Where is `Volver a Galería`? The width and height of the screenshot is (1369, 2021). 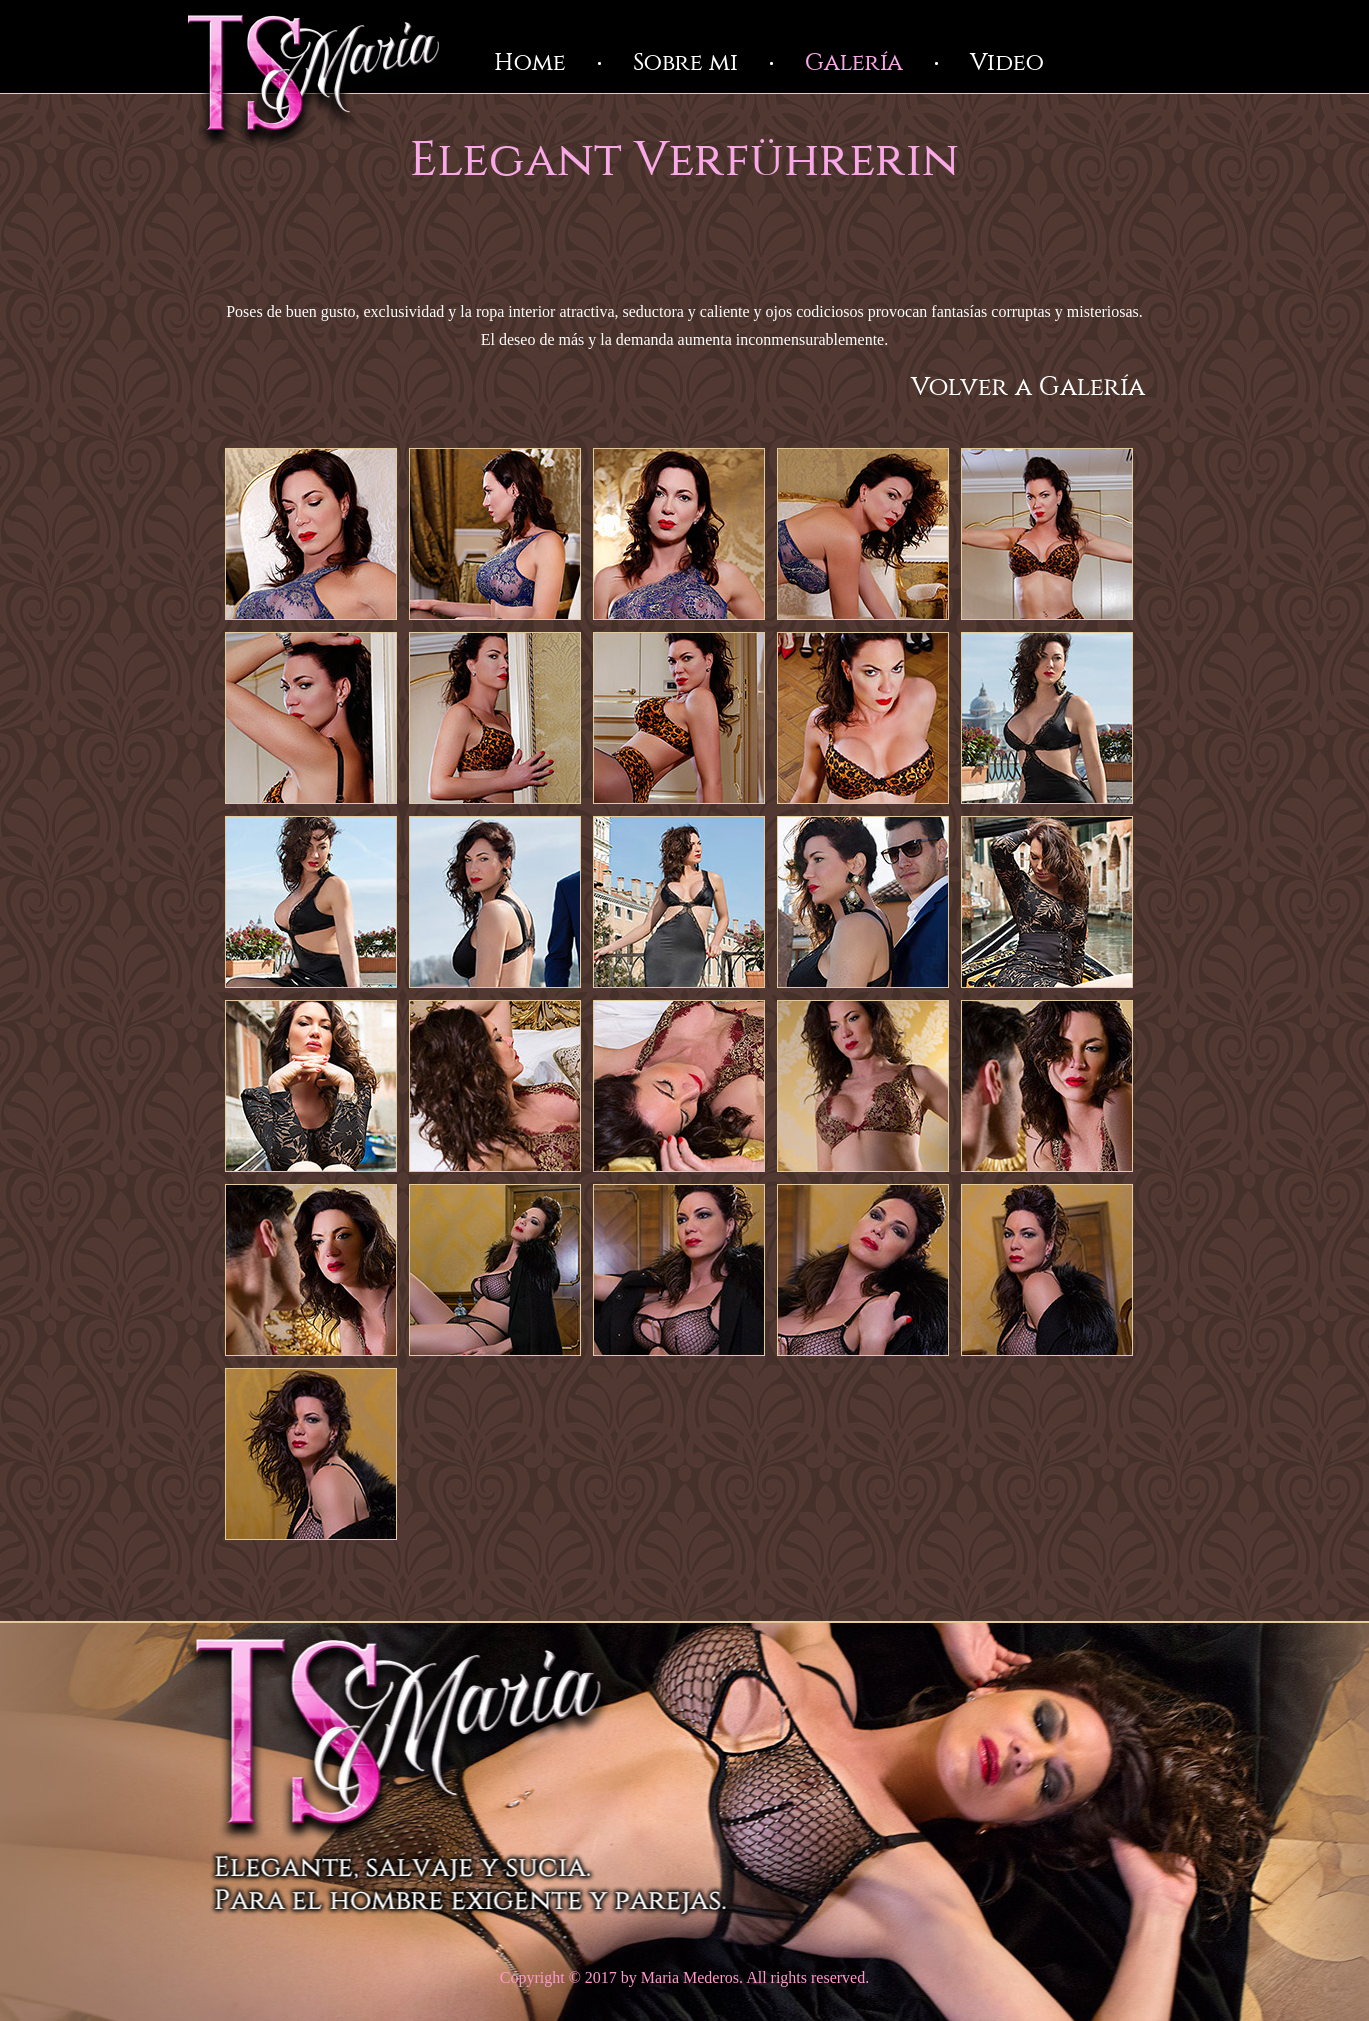 Volver a Galería is located at coordinates (1028, 387).